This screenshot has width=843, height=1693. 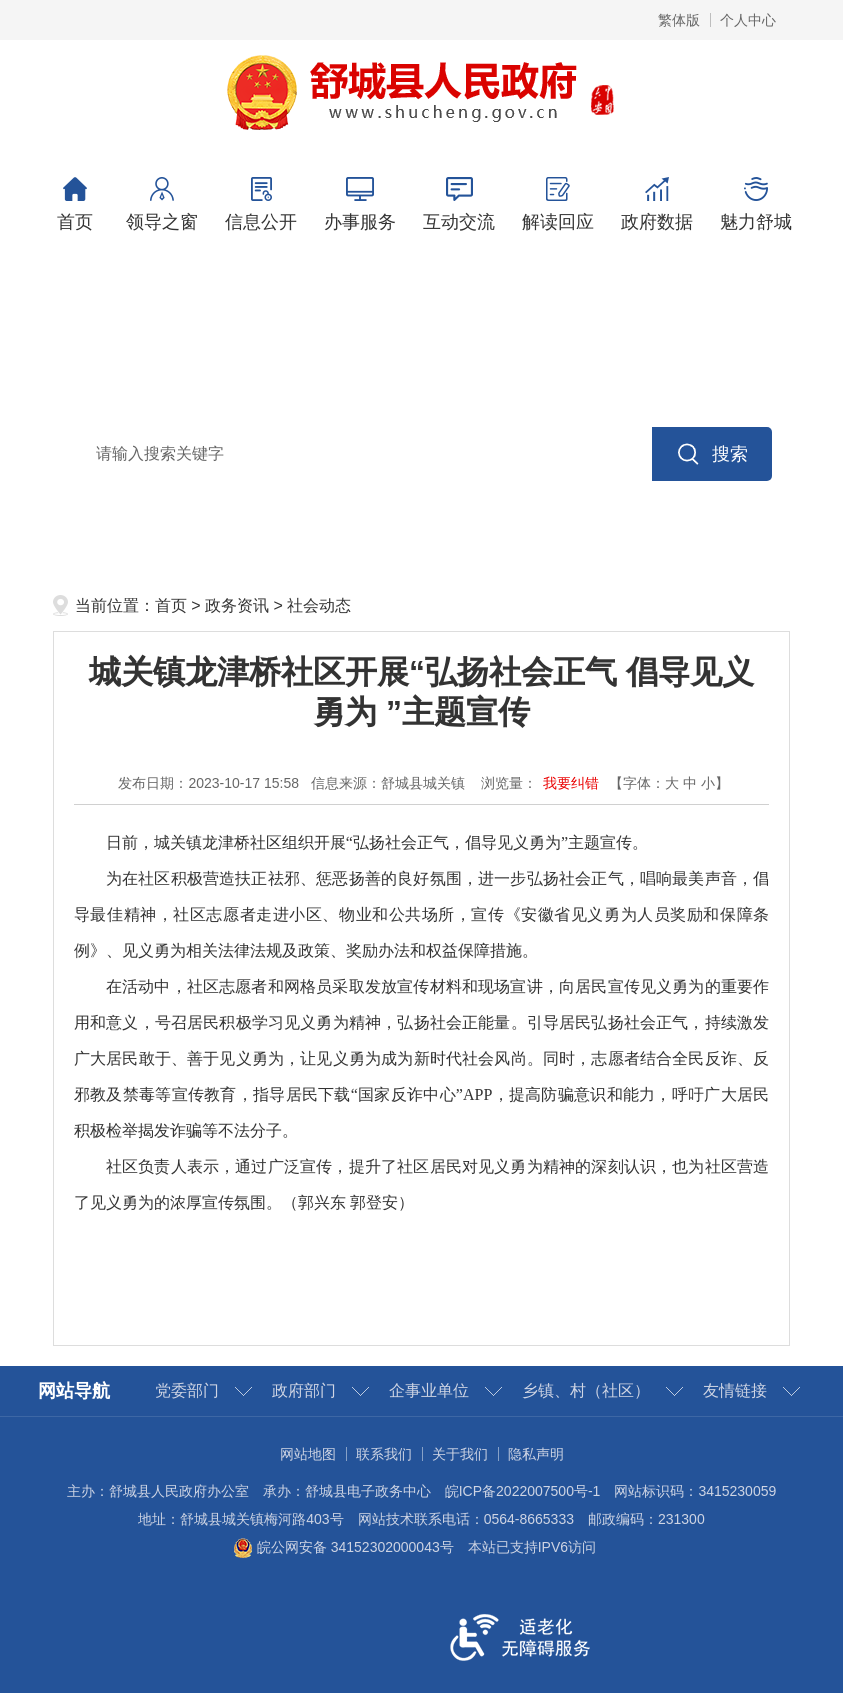 I want to click on 政府数据, so click(x=657, y=204).